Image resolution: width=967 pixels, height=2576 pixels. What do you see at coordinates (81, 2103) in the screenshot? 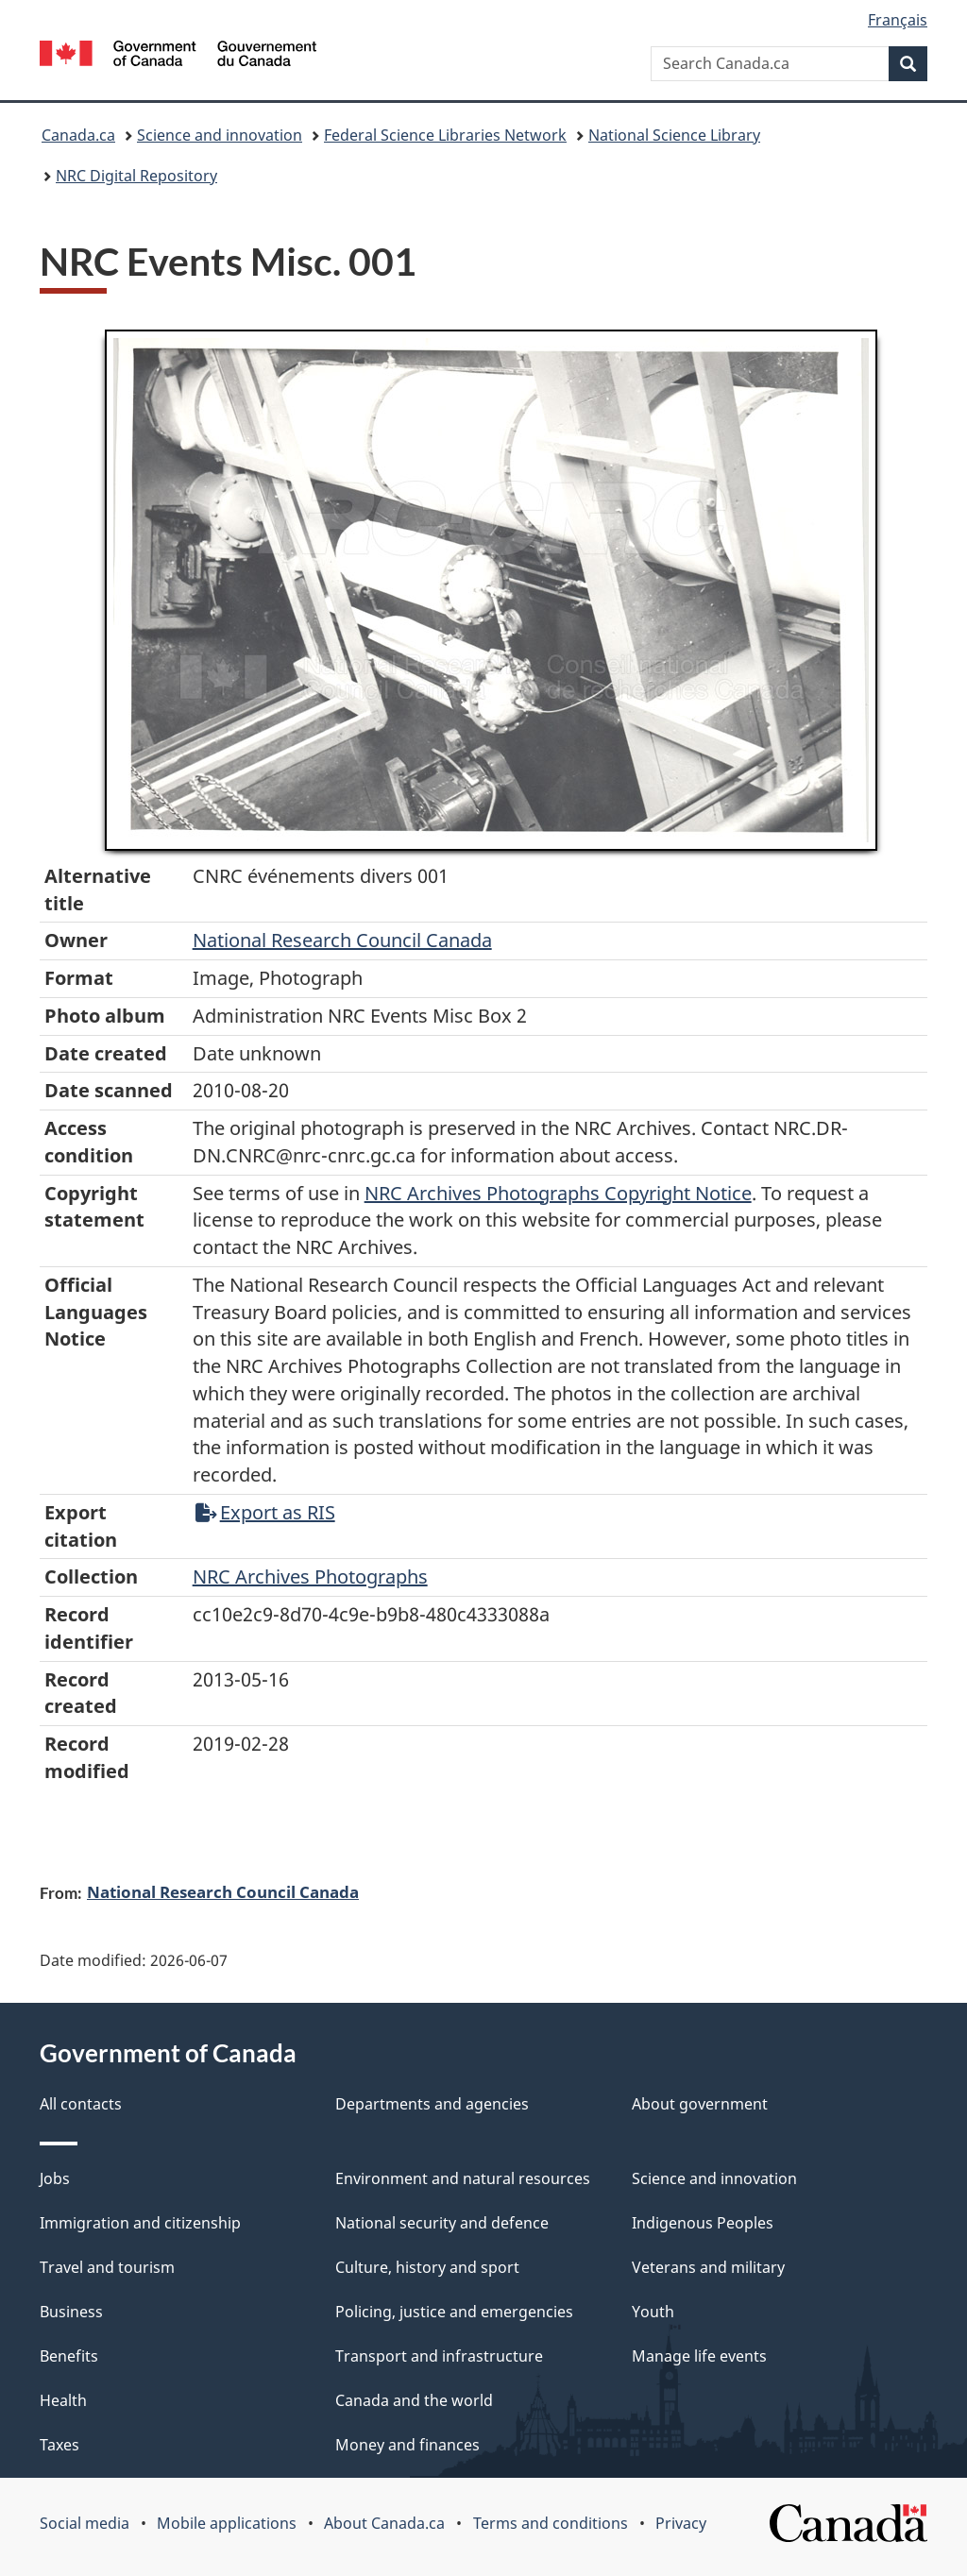
I see `All contacts` at bounding box center [81, 2103].